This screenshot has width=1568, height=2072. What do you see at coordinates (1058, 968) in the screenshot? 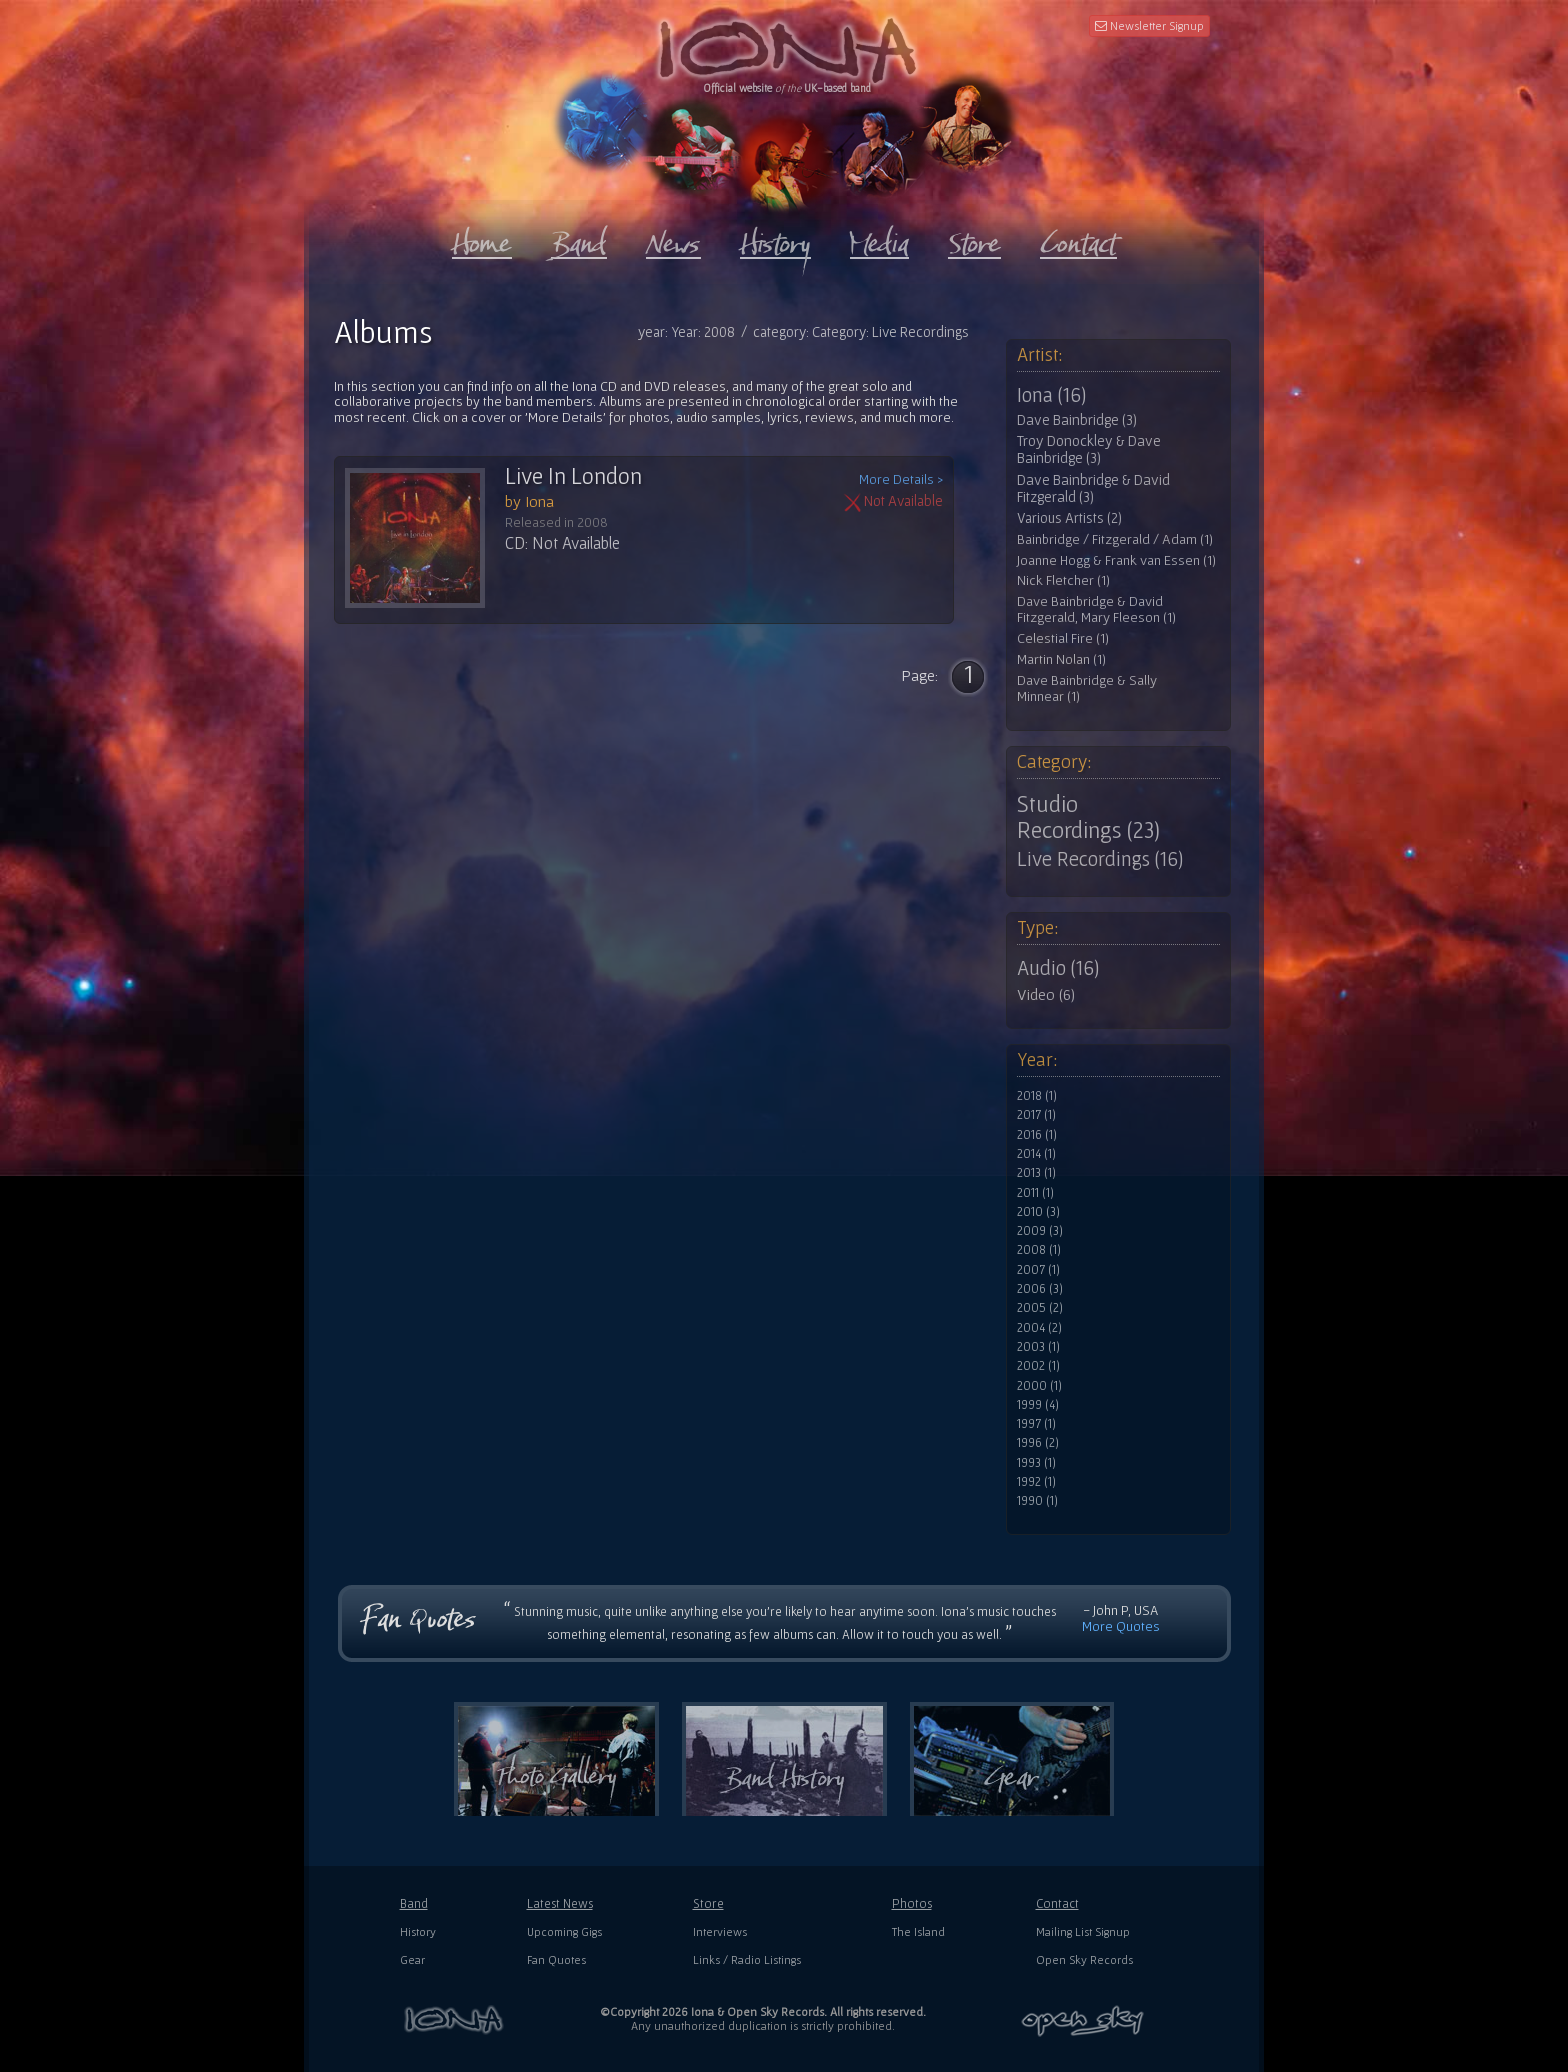
I see `Audio (16)` at bounding box center [1058, 968].